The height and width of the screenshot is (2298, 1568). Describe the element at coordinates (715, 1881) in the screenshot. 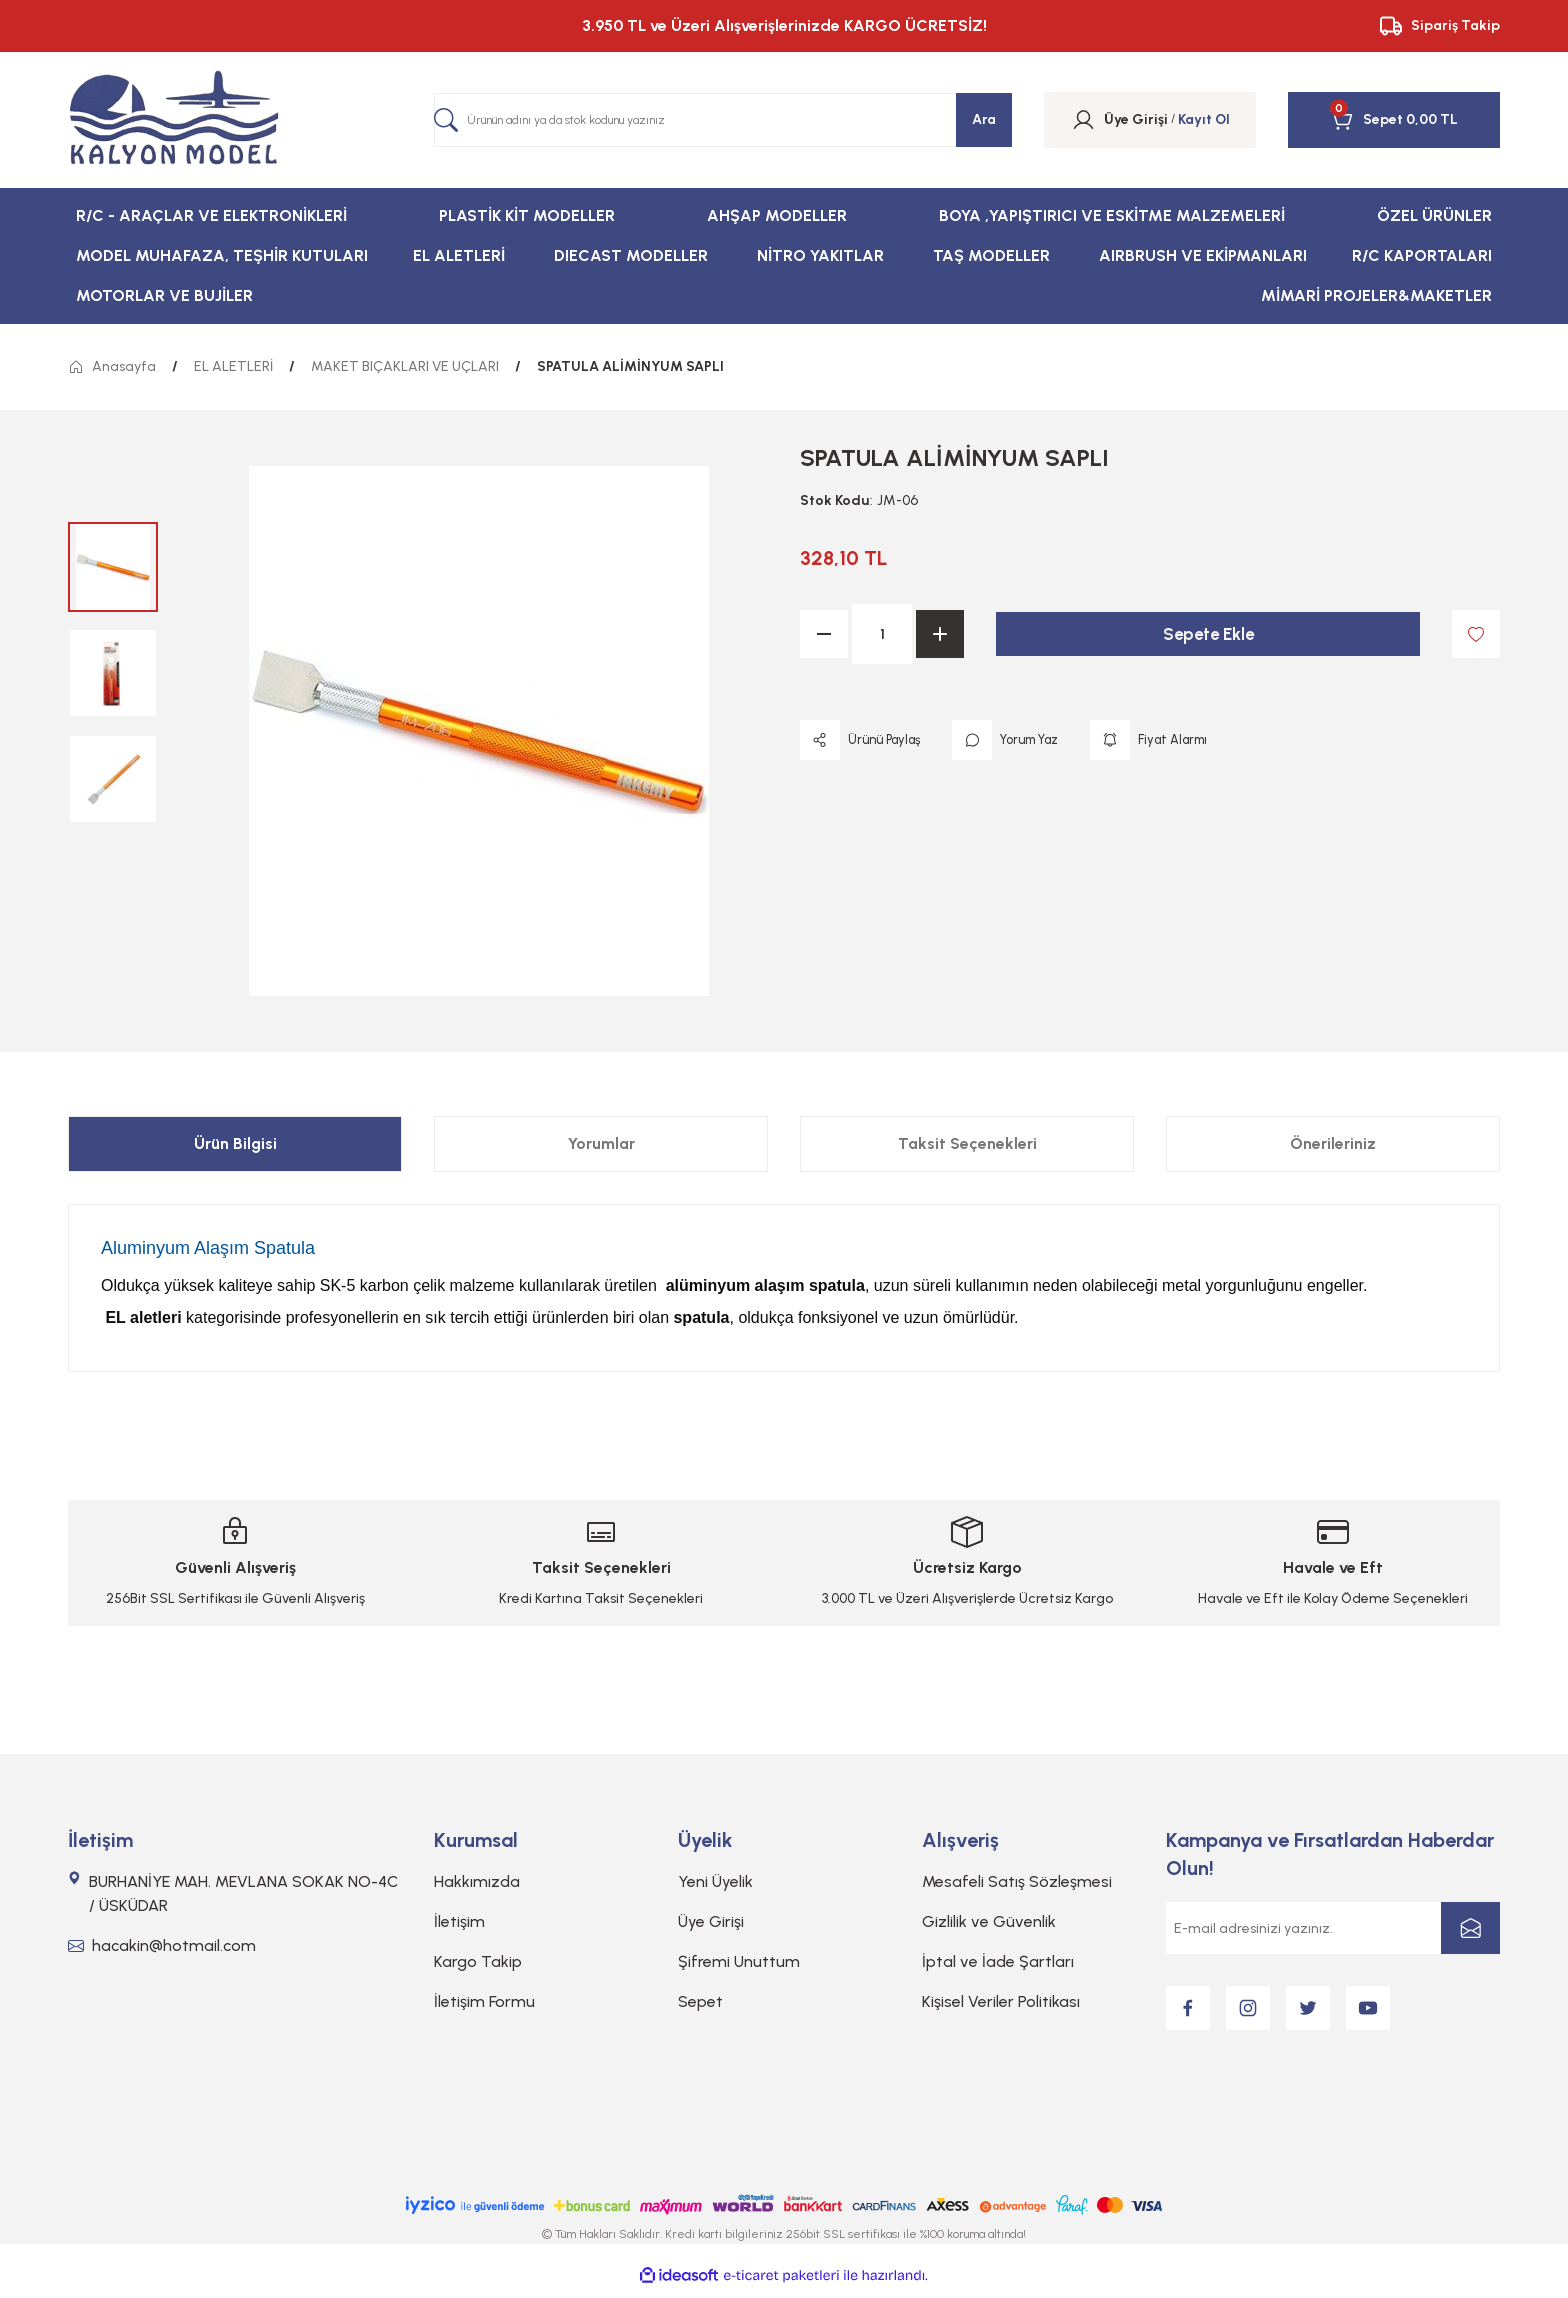

I see `Yeni Üyelik` at that location.